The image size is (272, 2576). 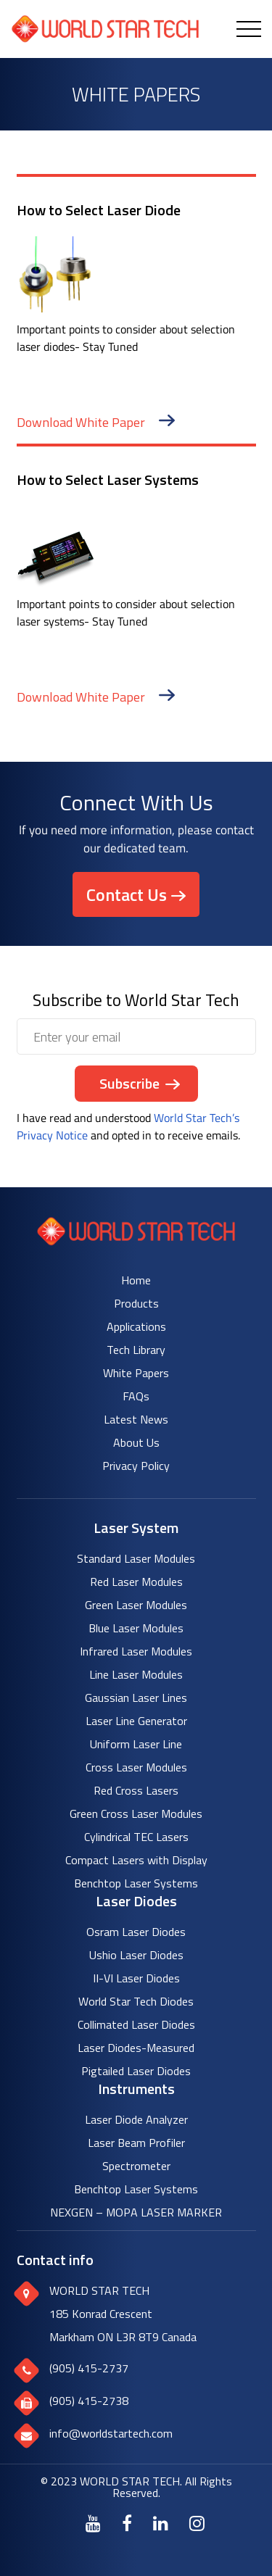 I want to click on Osram Laser Diodes, so click(x=136, y=1931).